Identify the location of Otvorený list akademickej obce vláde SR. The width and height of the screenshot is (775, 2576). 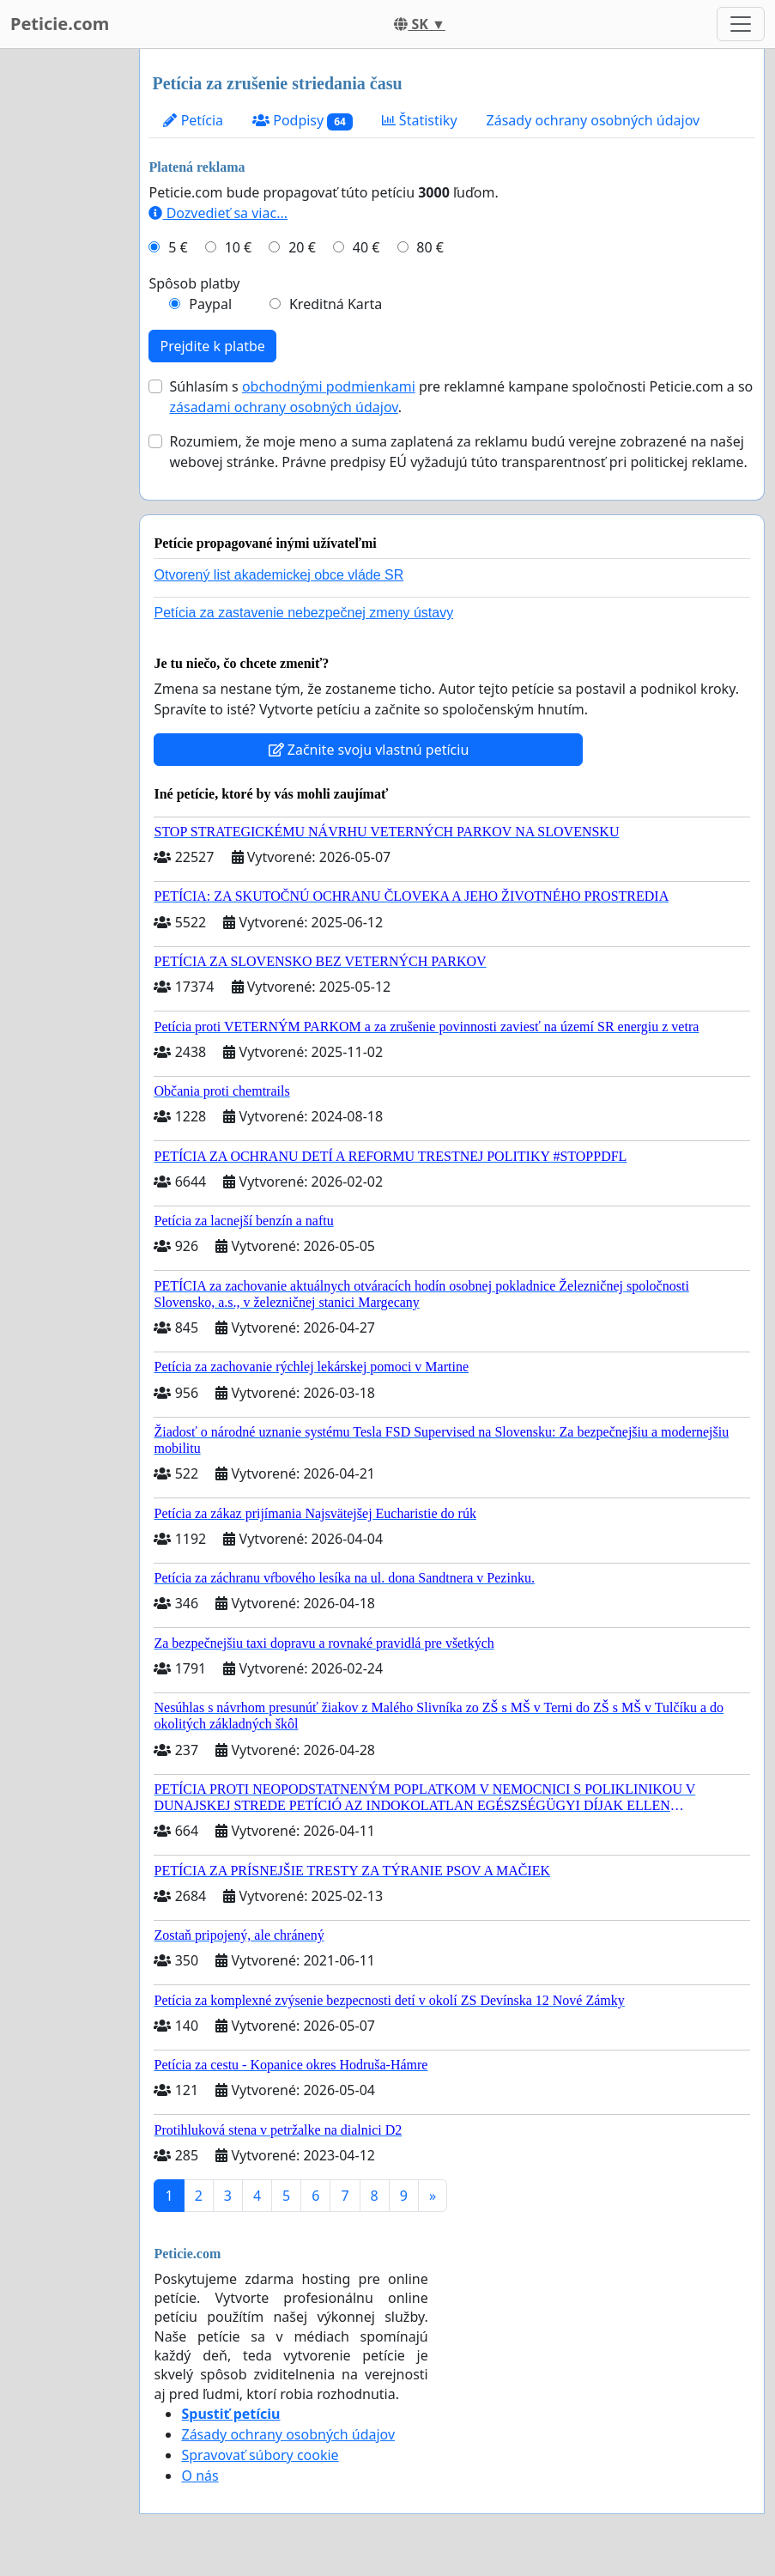
(278, 575).